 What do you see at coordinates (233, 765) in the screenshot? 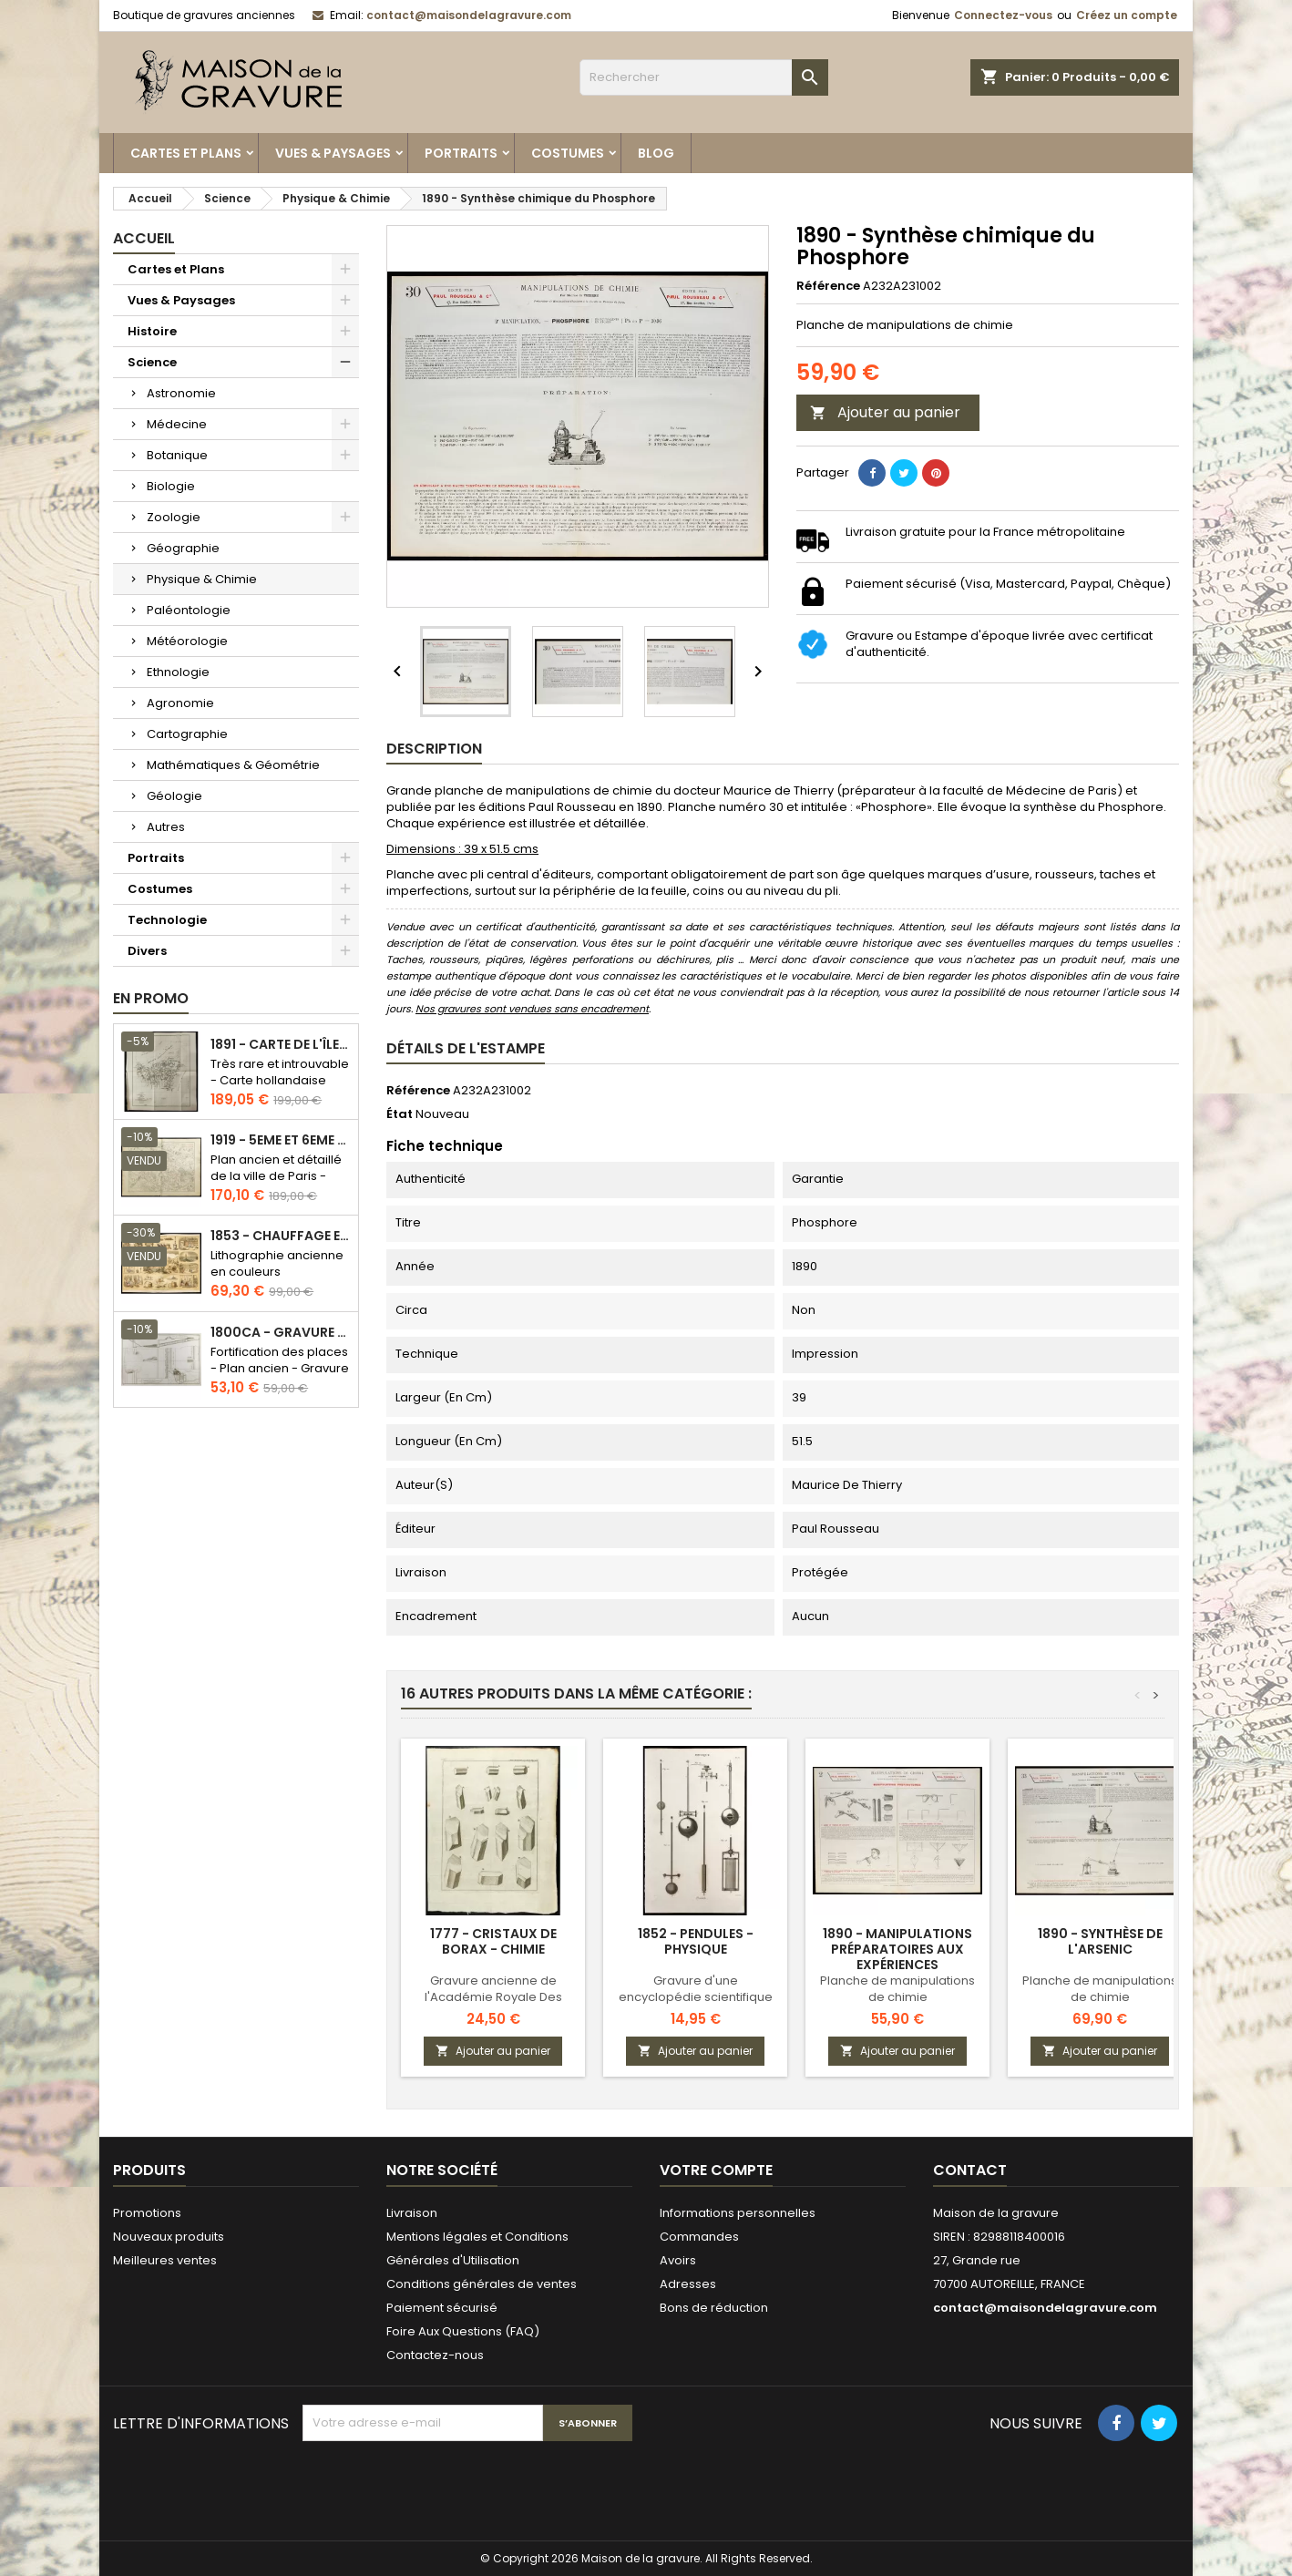
I see `Mathématiques & Géométrie` at bounding box center [233, 765].